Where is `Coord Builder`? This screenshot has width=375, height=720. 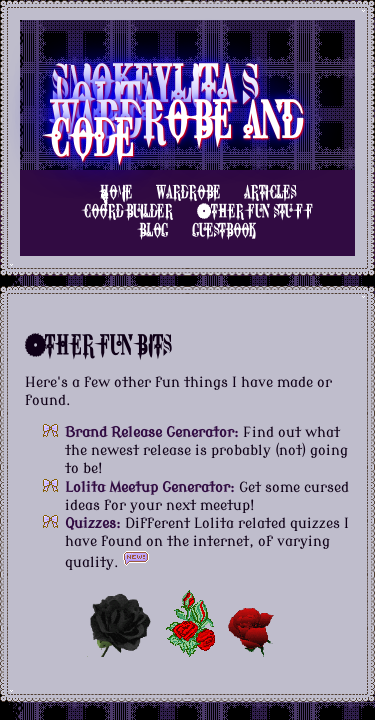 Coord Builder is located at coordinates (128, 211).